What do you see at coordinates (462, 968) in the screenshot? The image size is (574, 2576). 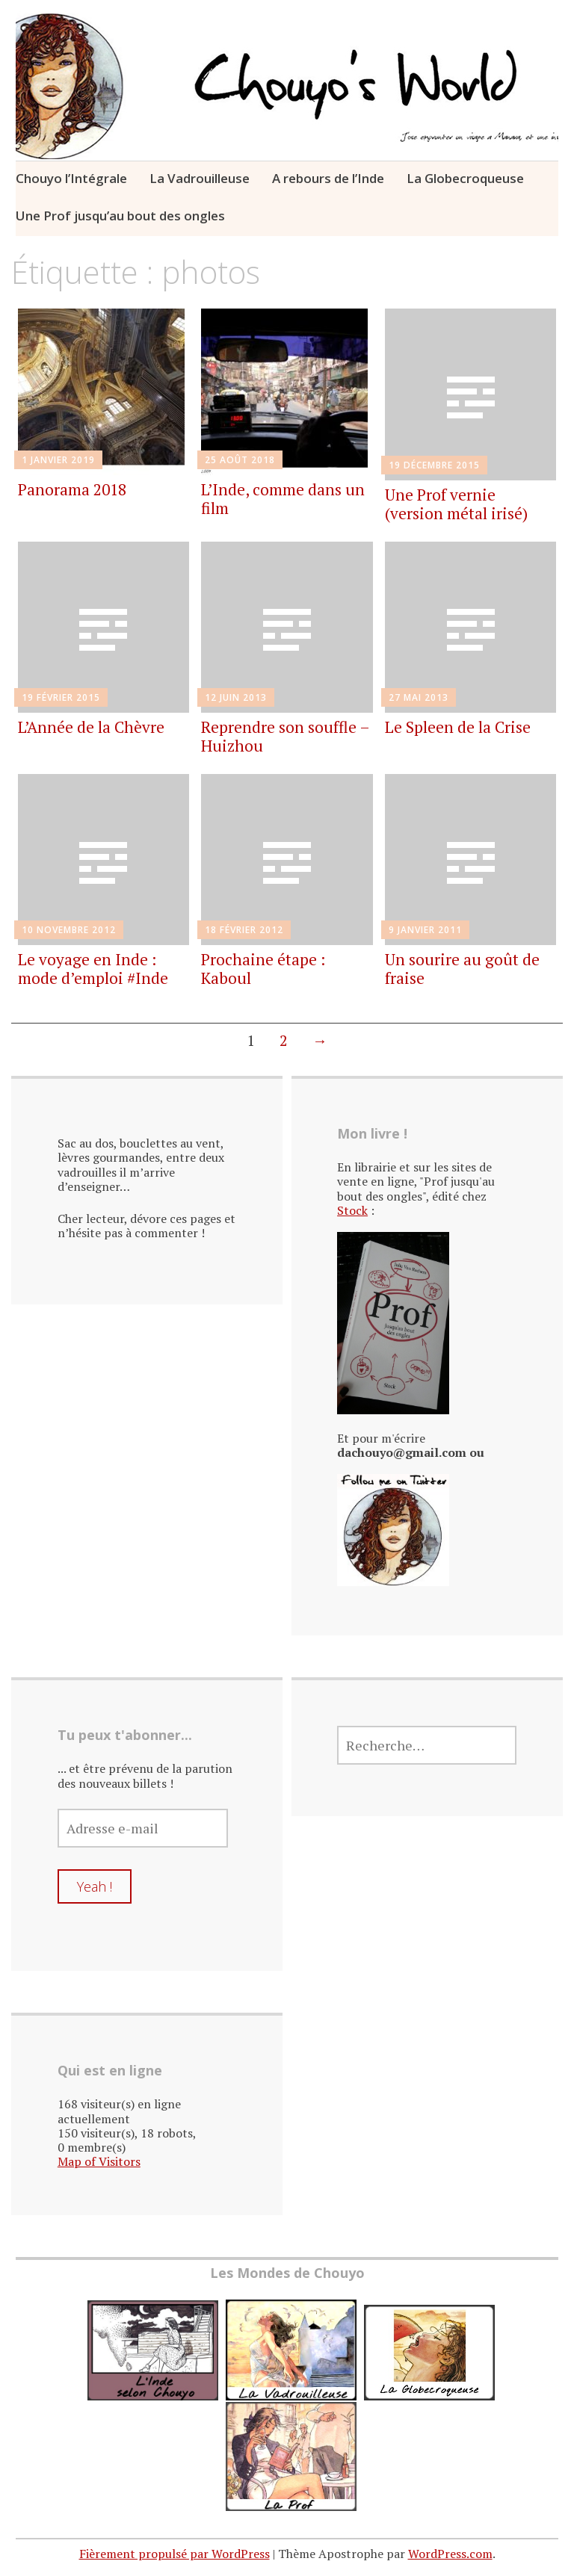 I see `Un sourire au goût de fraise` at bounding box center [462, 968].